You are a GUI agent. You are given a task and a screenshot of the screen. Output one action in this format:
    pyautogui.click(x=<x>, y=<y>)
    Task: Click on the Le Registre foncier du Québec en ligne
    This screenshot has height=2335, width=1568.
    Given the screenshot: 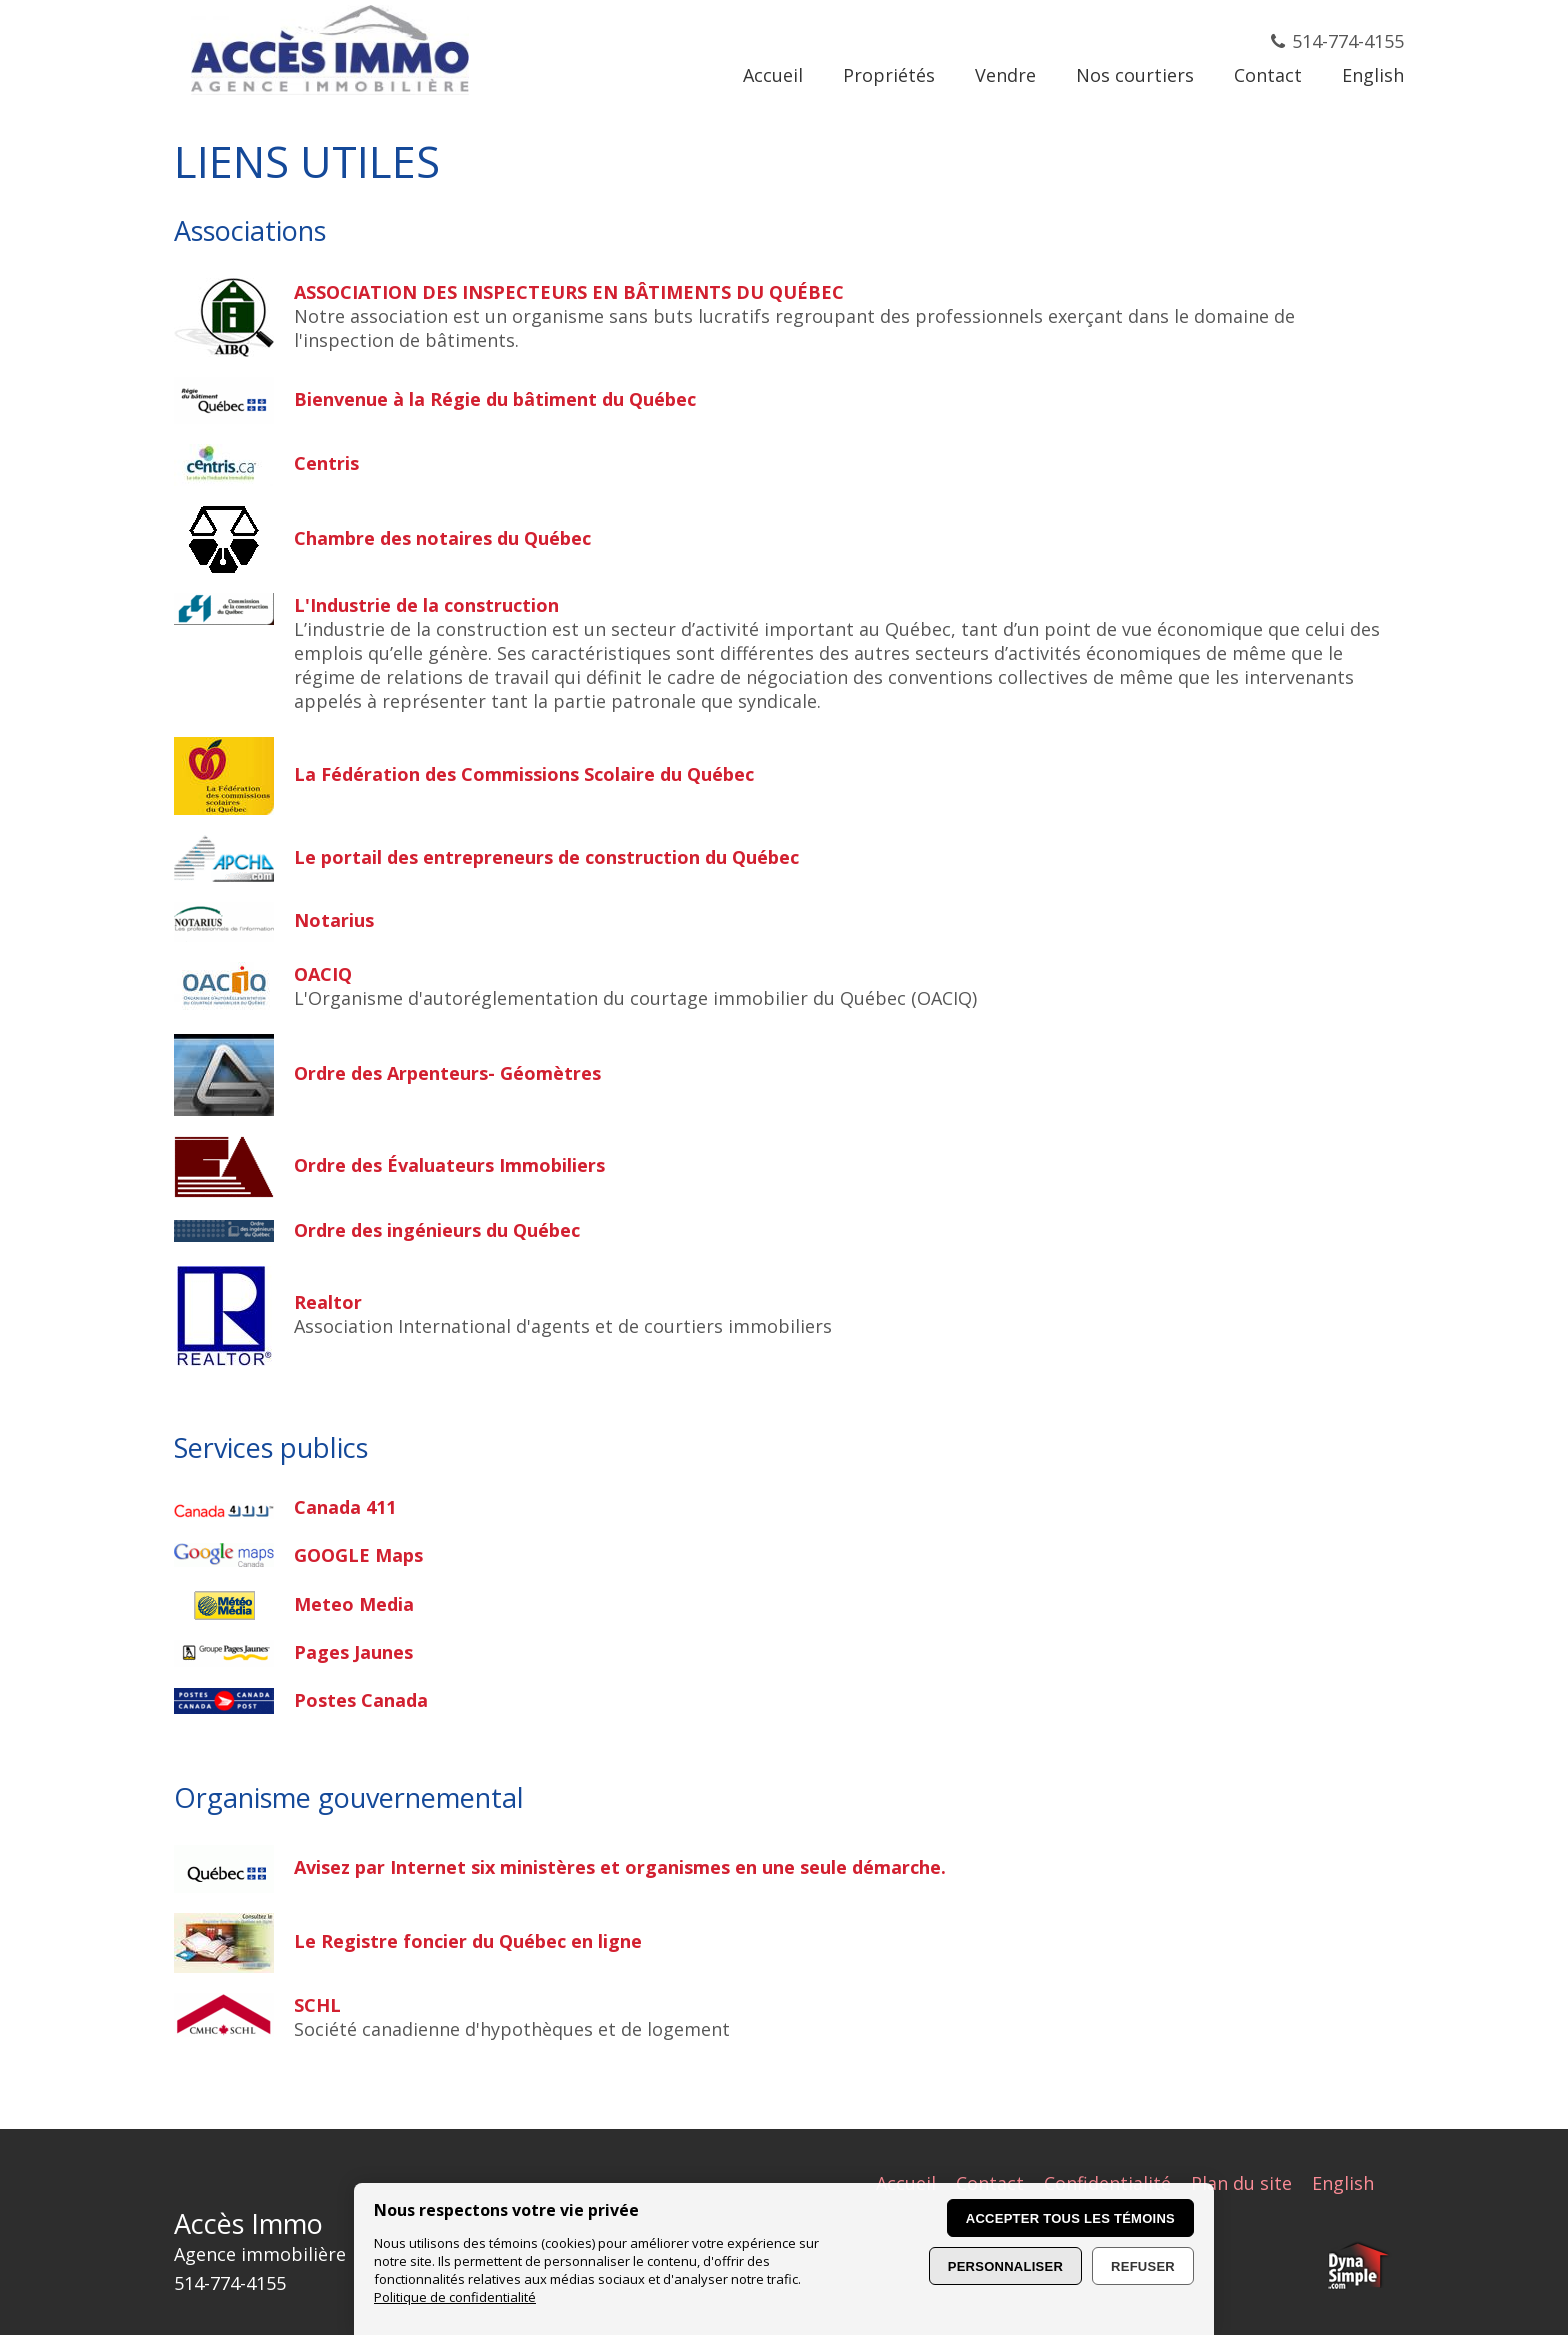 What is the action you would take?
    pyautogui.click(x=468, y=1941)
    